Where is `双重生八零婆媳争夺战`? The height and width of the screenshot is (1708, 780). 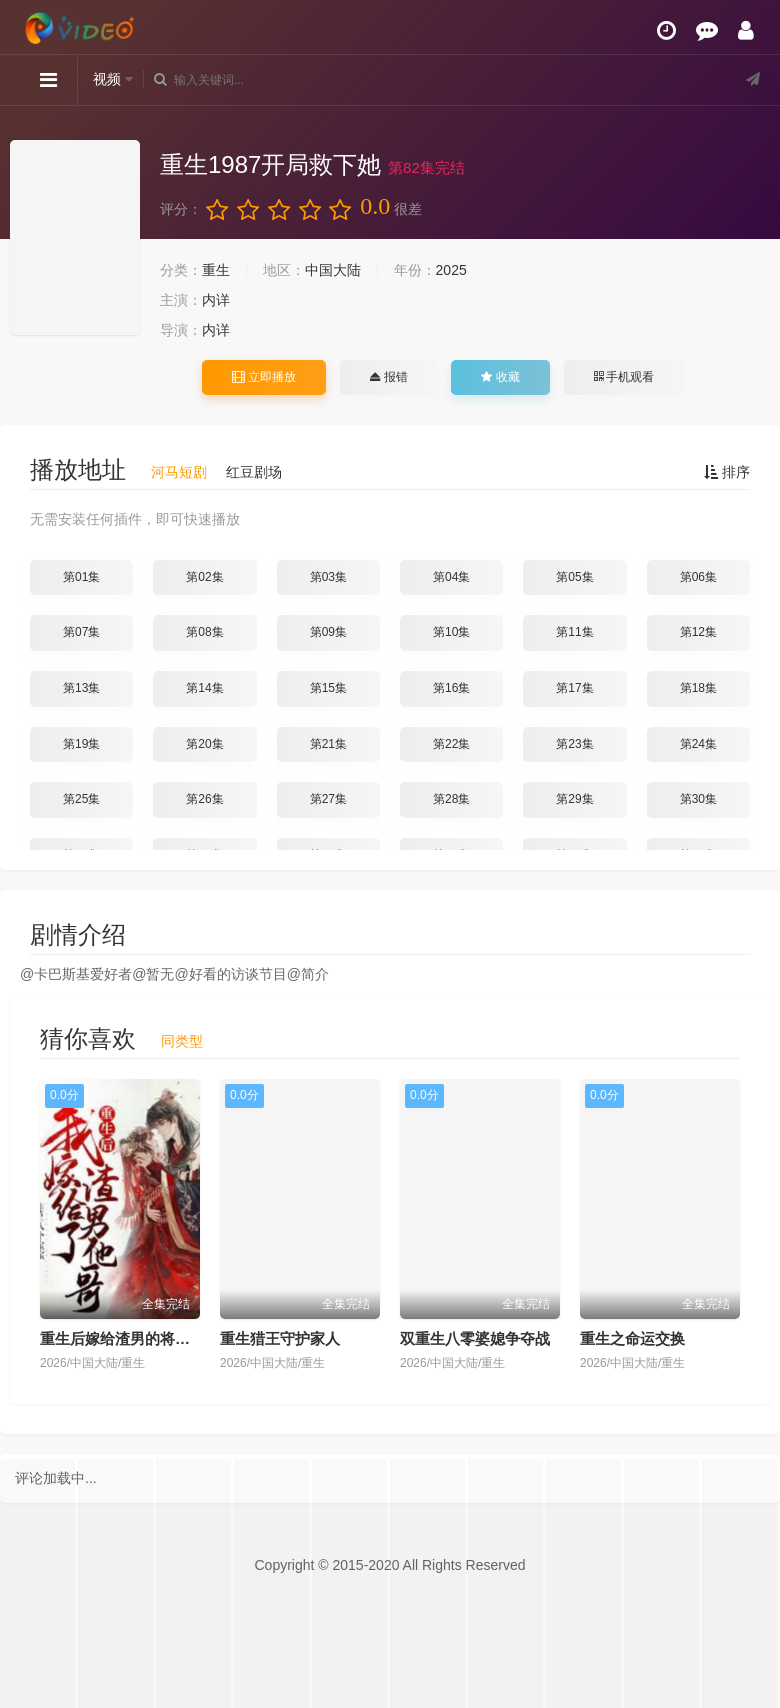
双重生八零婆媳争夺战 is located at coordinates (475, 1338).